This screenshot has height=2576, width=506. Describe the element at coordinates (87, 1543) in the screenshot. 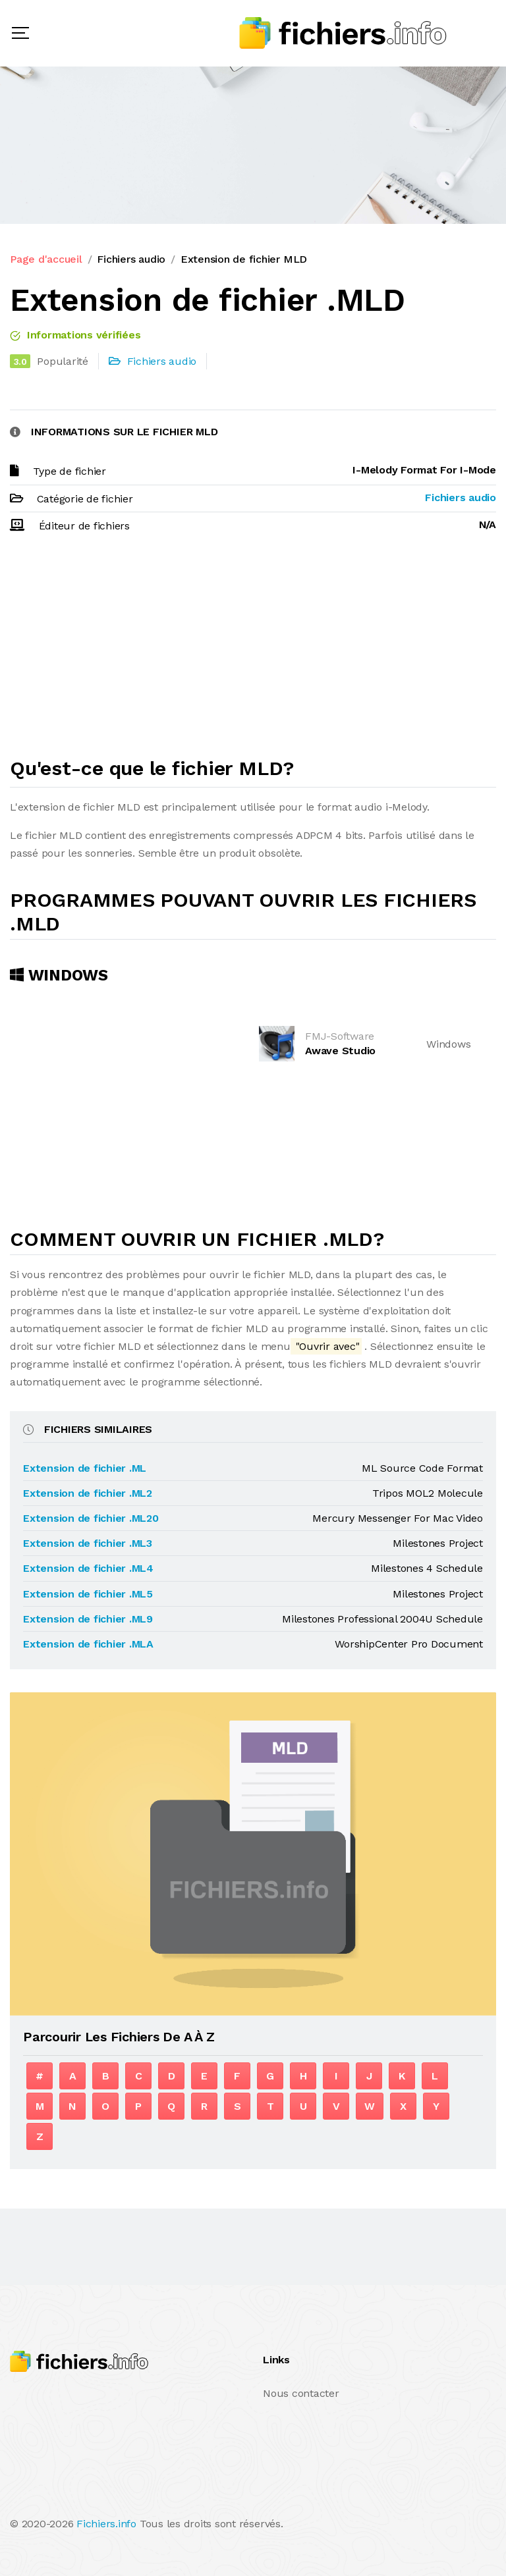

I see `Extension de fichier .ML3` at that location.